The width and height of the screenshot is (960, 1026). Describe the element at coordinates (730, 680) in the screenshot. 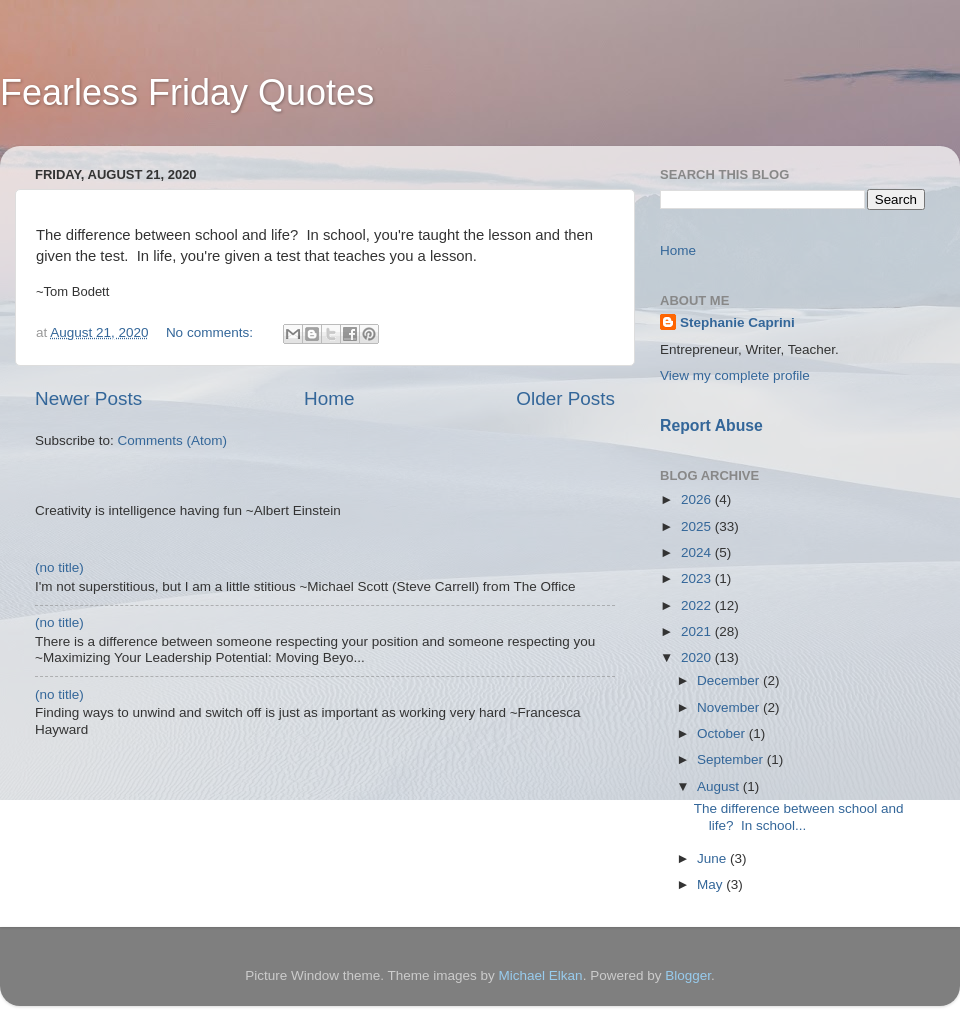

I see `December` at that location.